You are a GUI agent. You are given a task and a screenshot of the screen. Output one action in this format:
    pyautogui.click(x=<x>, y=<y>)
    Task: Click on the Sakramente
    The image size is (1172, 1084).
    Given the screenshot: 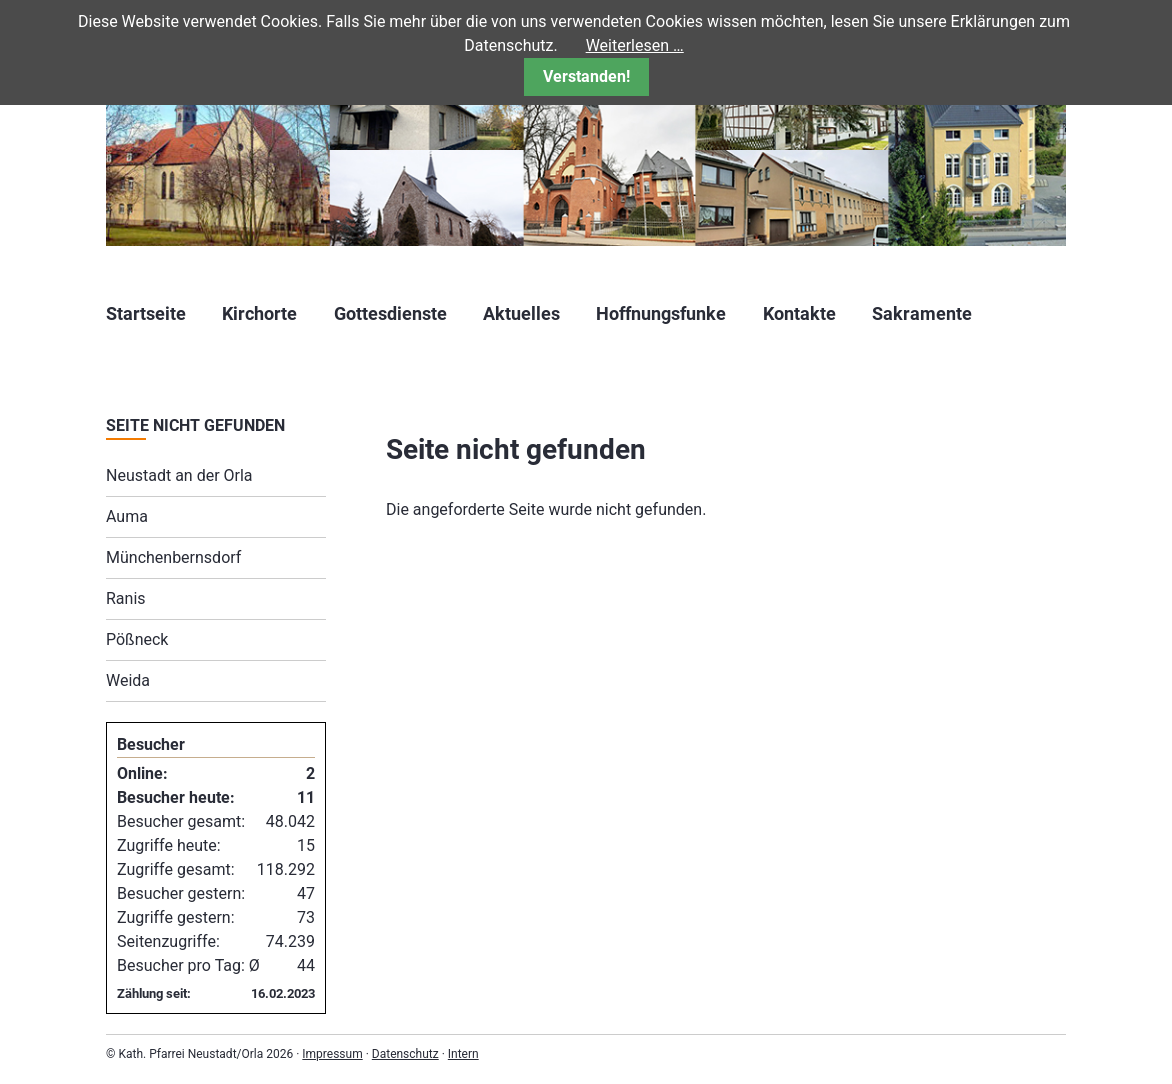 What is the action you would take?
    pyautogui.click(x=922, y=313)
    